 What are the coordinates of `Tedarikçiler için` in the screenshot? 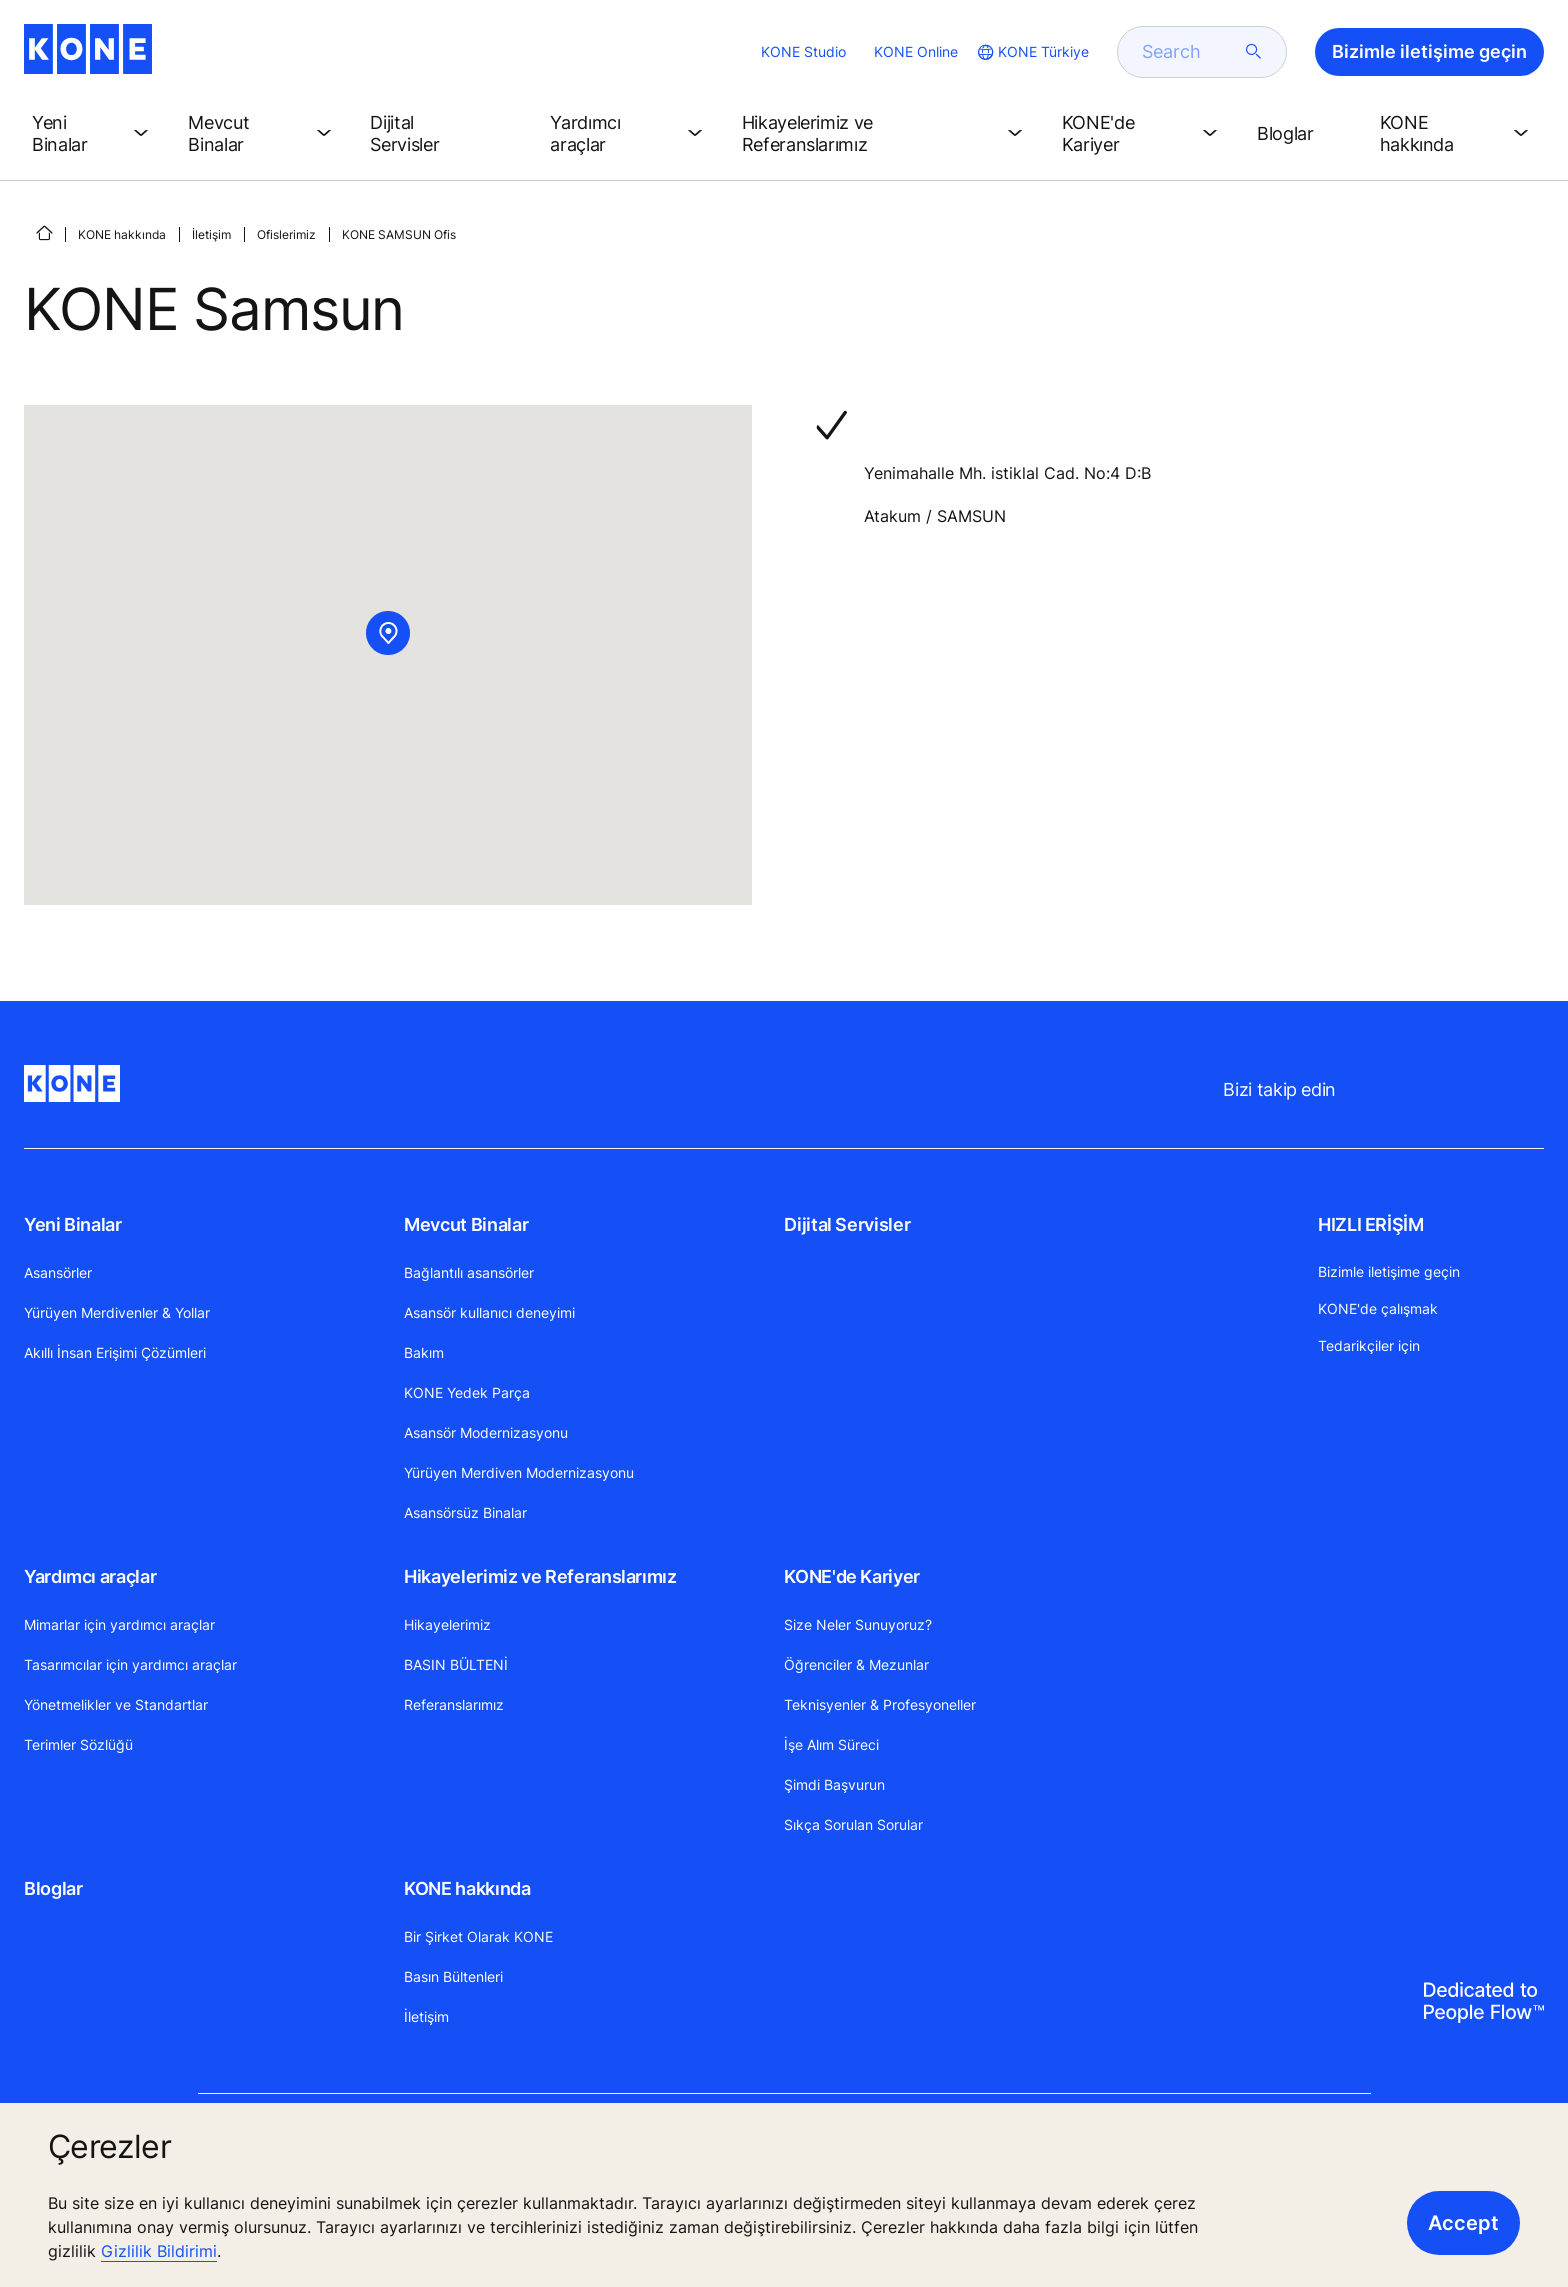 It's located at (1369, 1345).